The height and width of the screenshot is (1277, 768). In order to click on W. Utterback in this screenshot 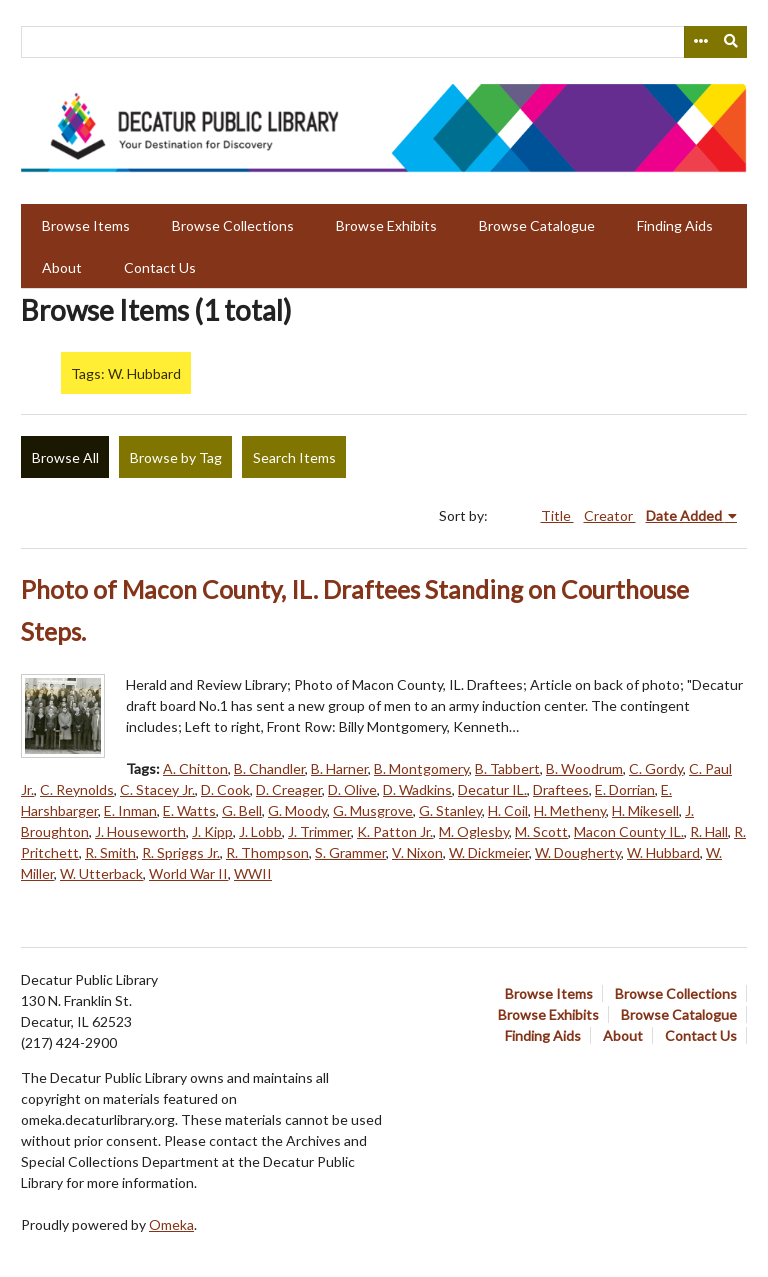, I will do `click(101, 873)`.